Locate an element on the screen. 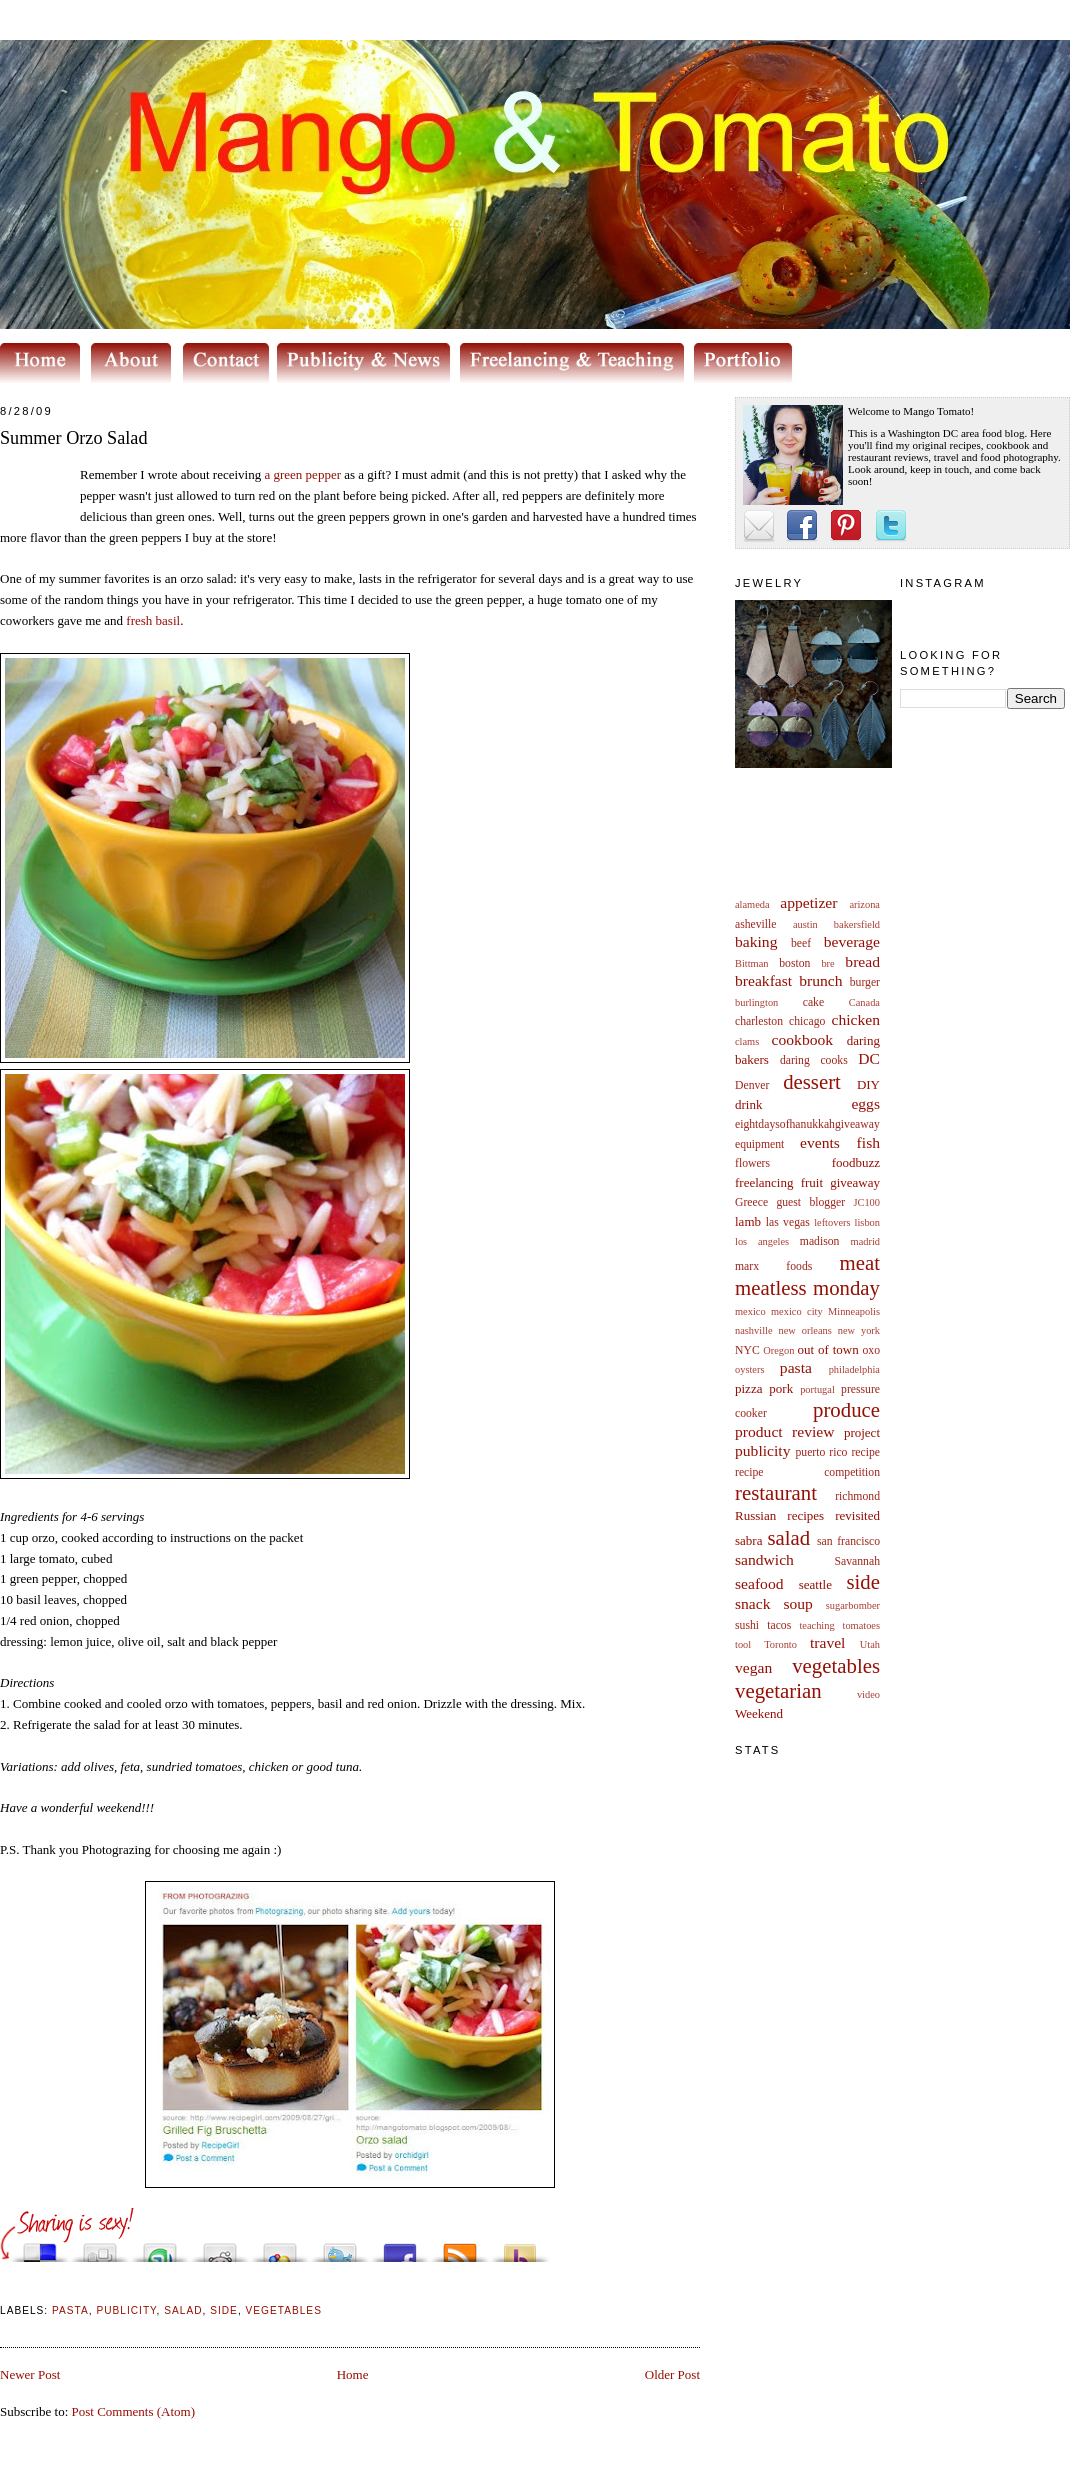  seattle is located at coordinates (815, 1584).